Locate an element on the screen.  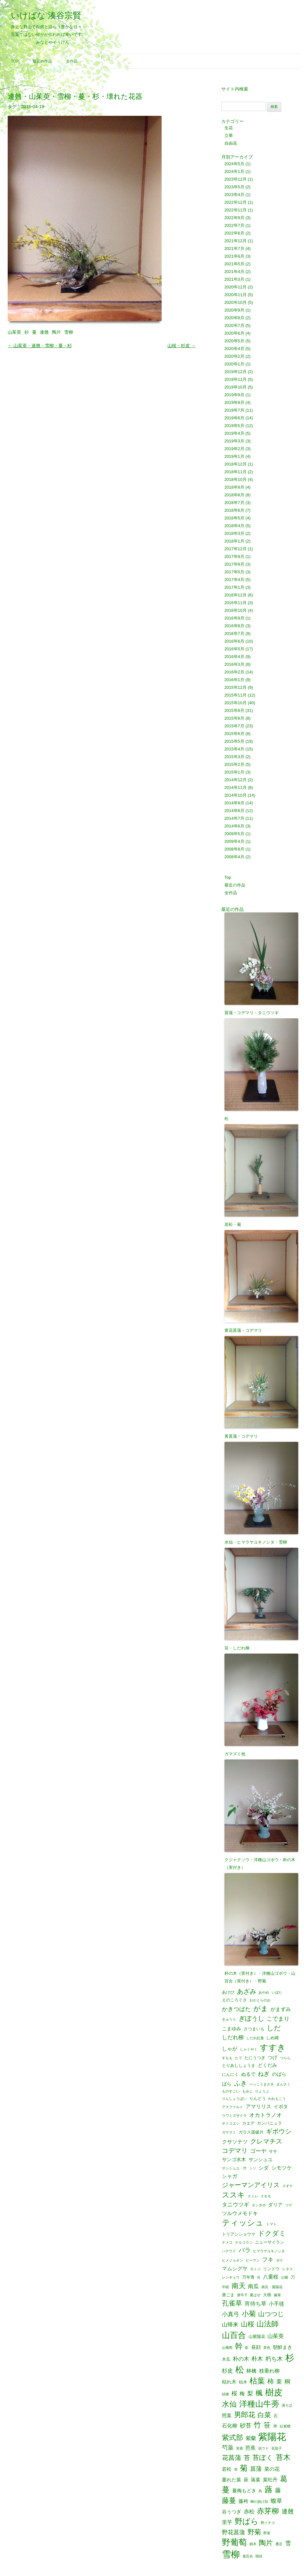
山つつじ [山つつじ (8個の項目)] is located at coordinates (271, 2314).